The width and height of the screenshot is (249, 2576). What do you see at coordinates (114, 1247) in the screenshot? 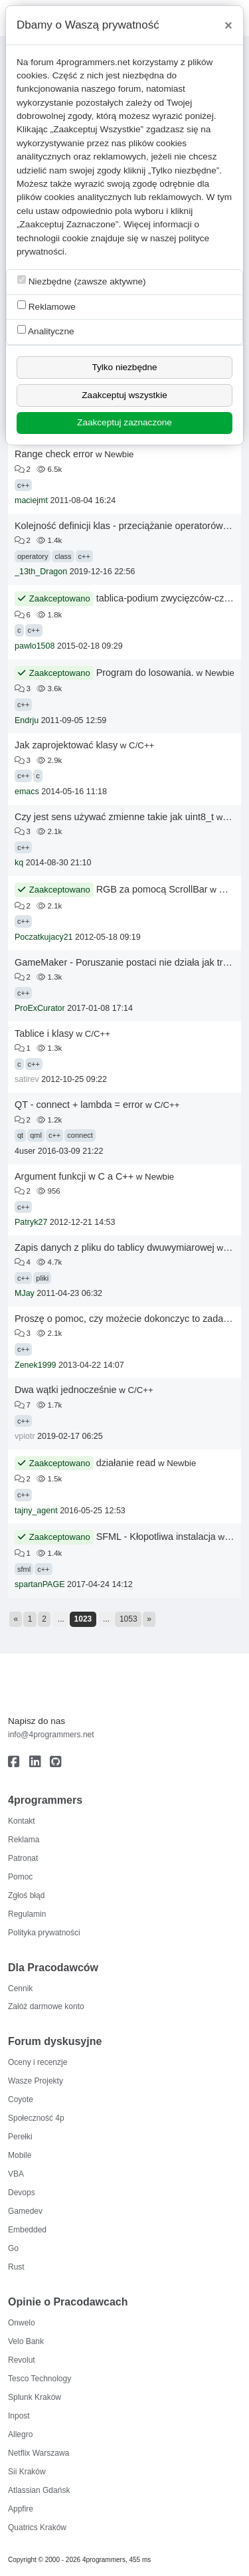
I see `Zapis danych z pliku do tablicy dwuwymiarowej` at bounding box center [114, 1247].